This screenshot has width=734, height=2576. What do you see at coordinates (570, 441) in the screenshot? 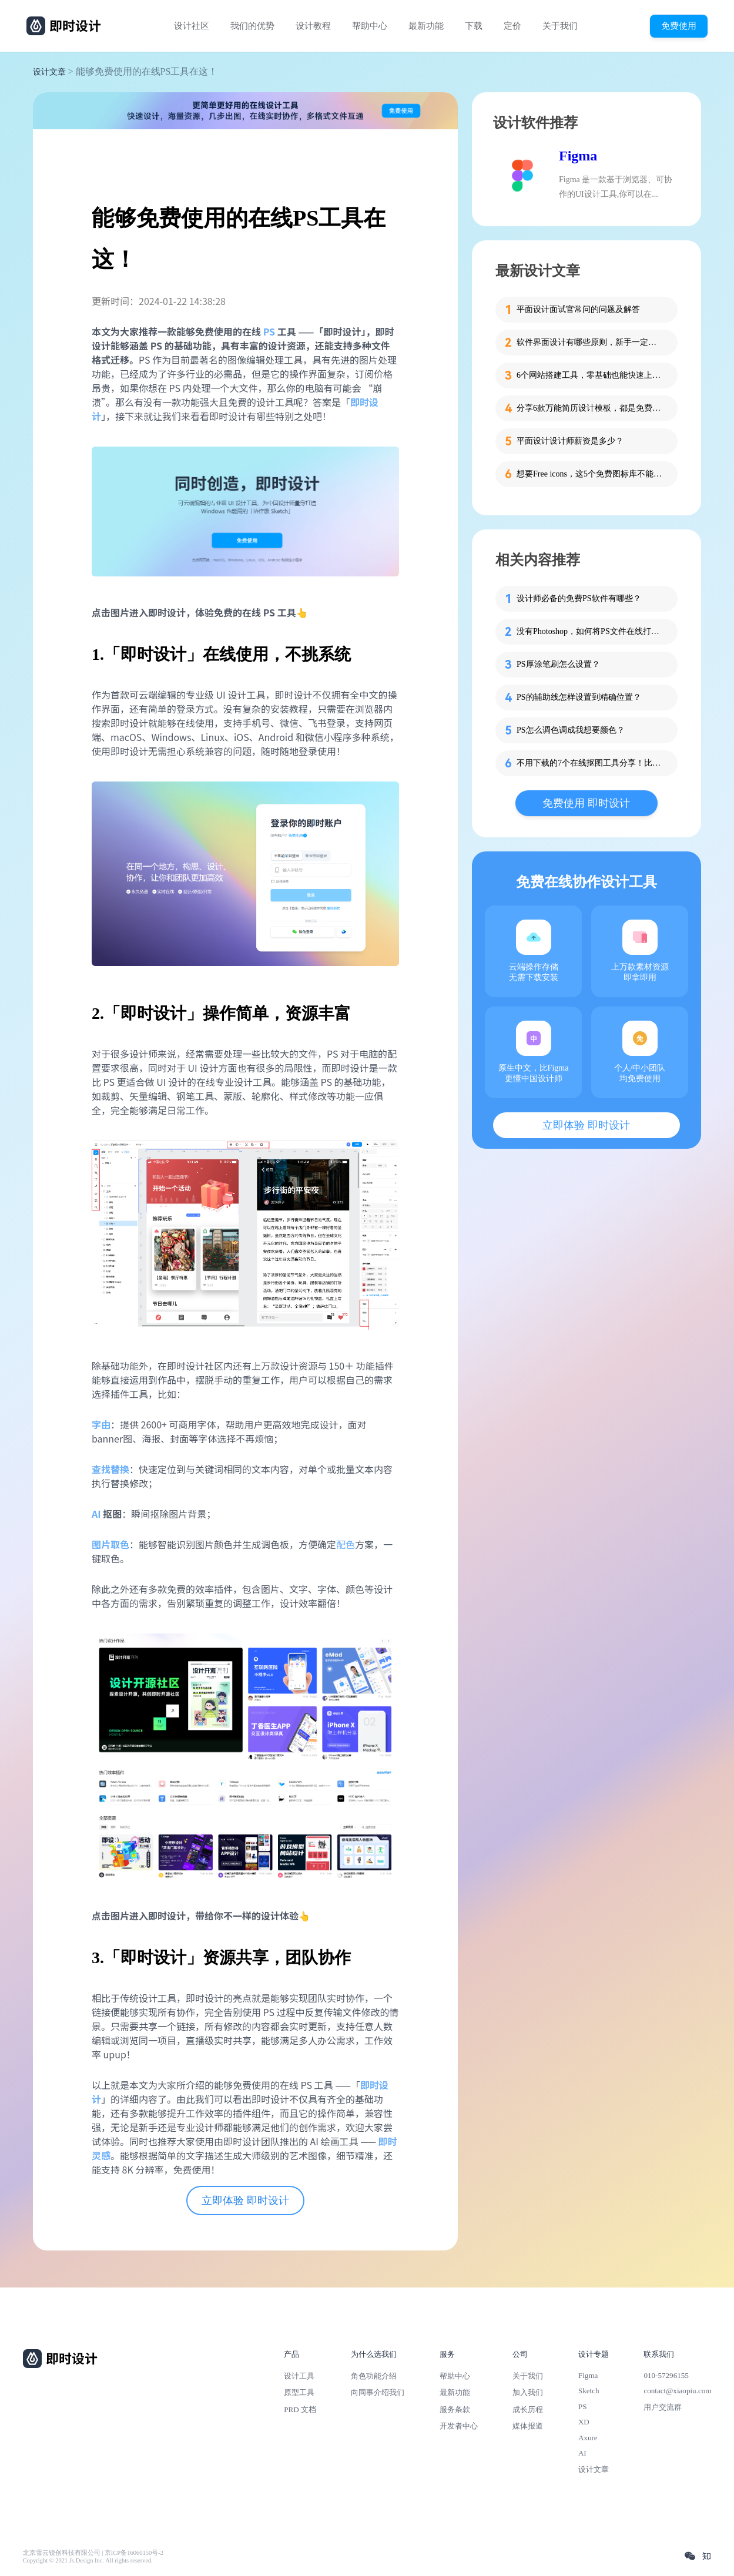
I see `平面设计设计师薪资是多少？` at bounding box center [570, 441].